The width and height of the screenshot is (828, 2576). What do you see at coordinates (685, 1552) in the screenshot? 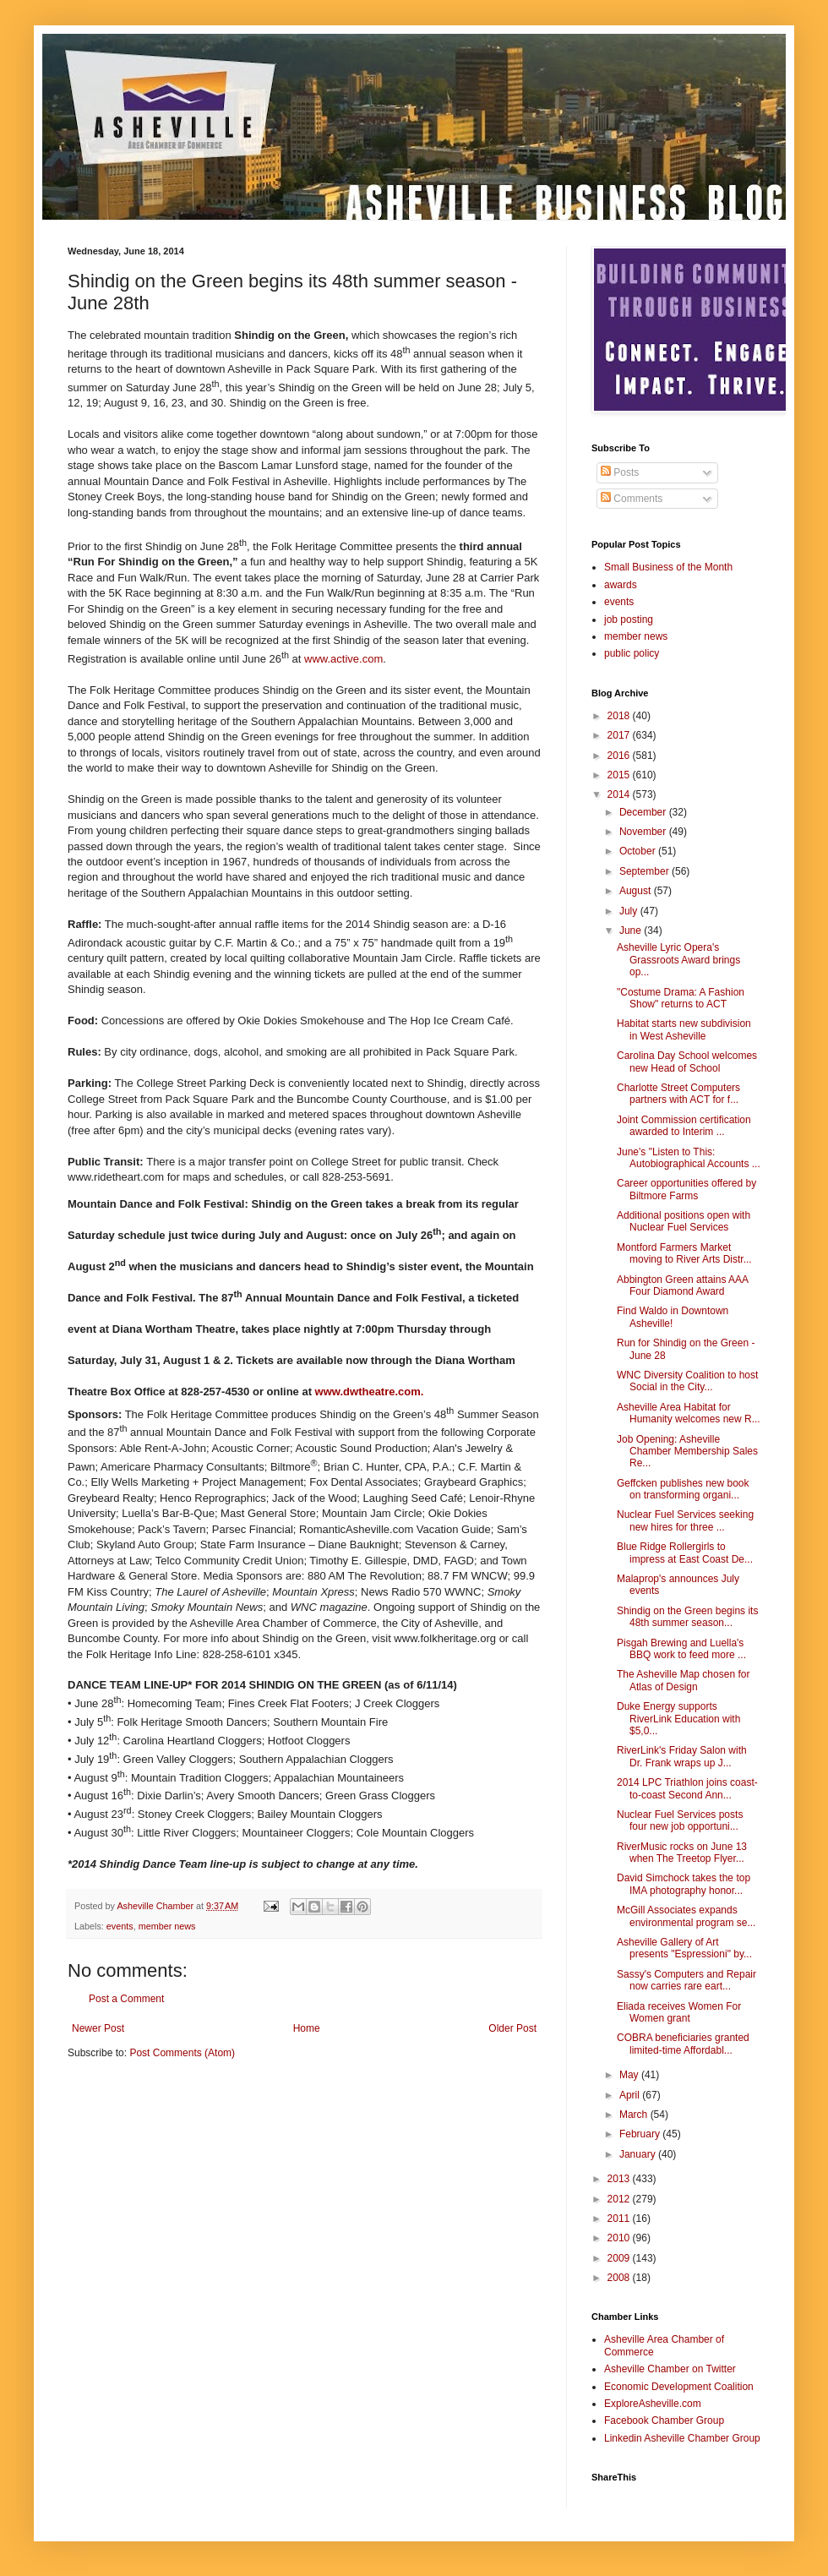
I see `Blue Ridge Rollergirls to impress at East Coast De...` at bounding box center [685, 1552].